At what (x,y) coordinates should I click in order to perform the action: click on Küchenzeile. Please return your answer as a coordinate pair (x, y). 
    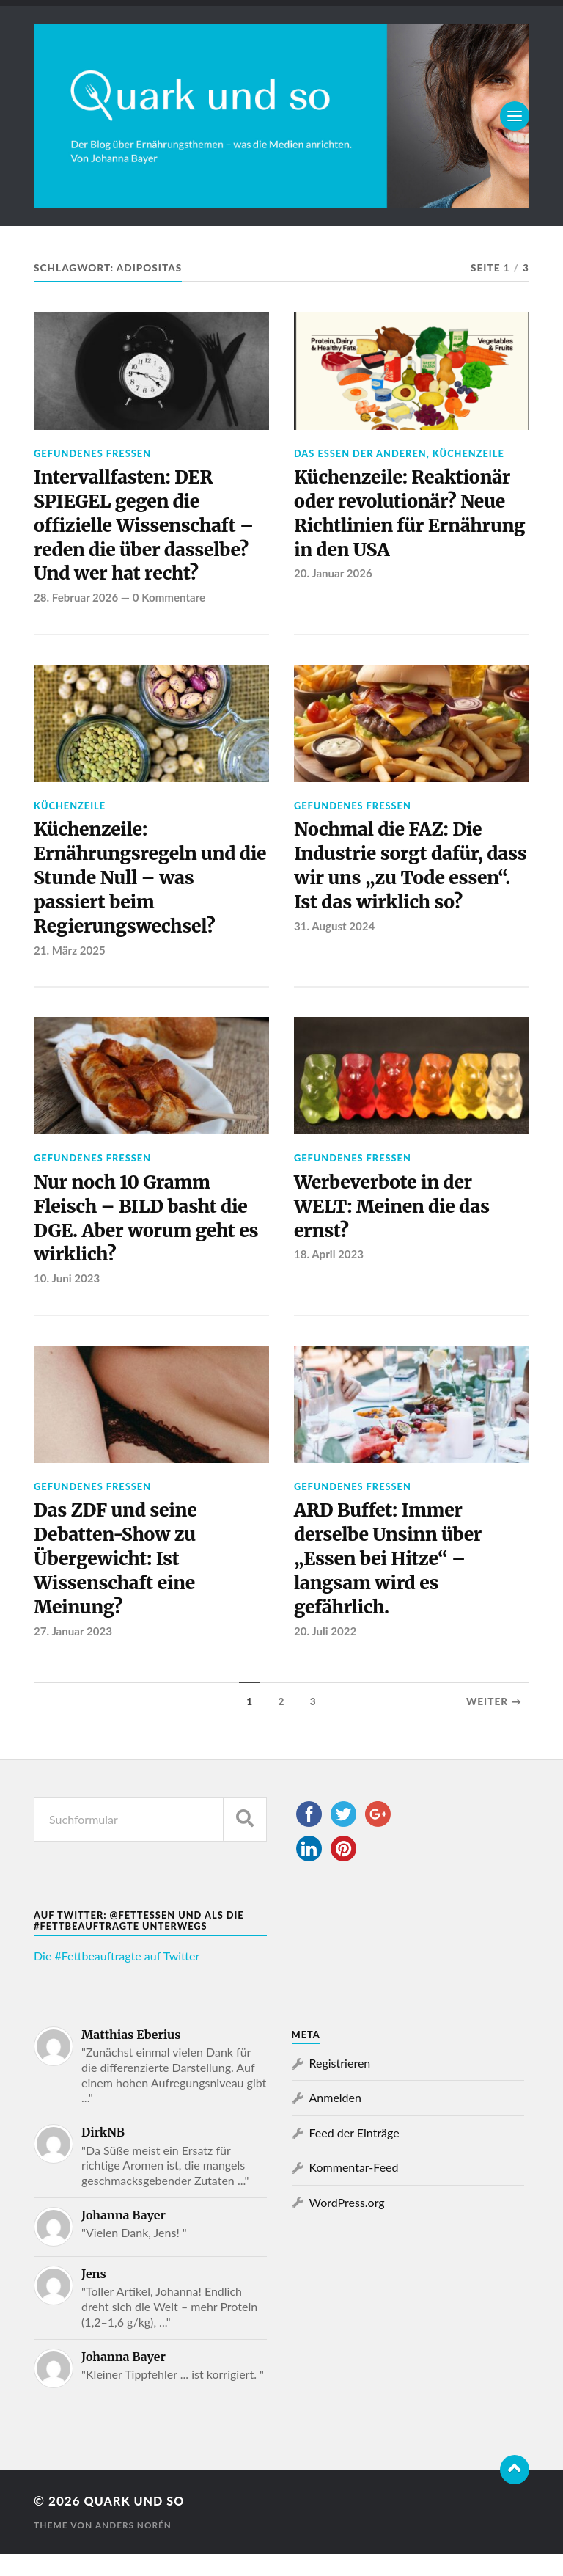
    Looking at the image, I should click on (468, 453).